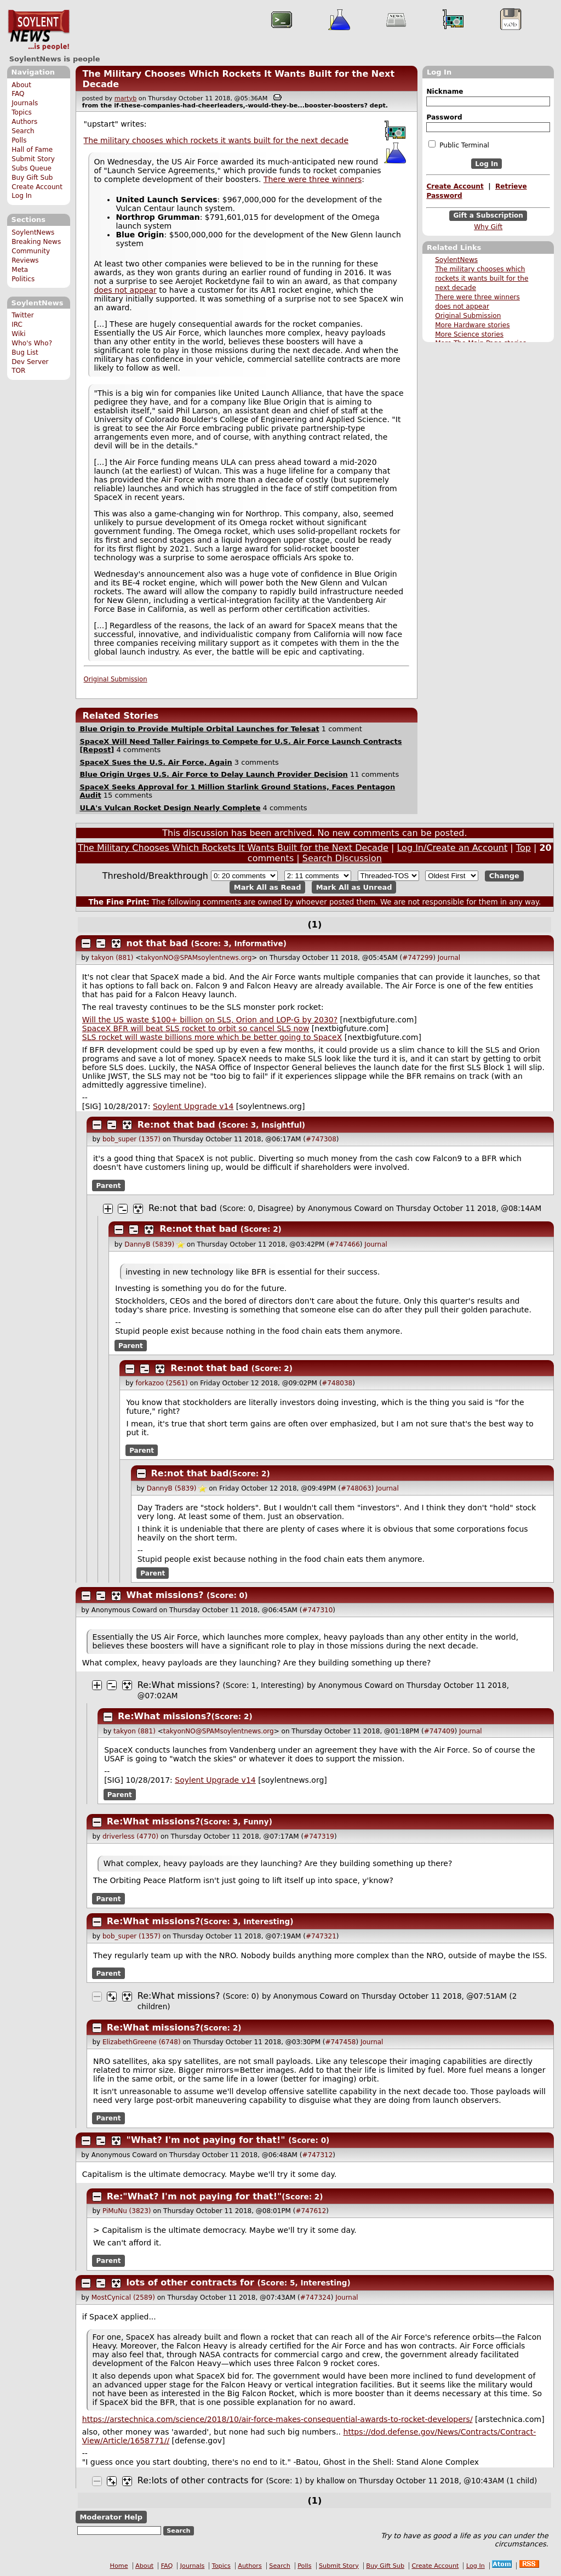 The image size is (561, 2576). Describe the element at coordinates (22, 112) in the screenshot. I see `Topics` at that location.